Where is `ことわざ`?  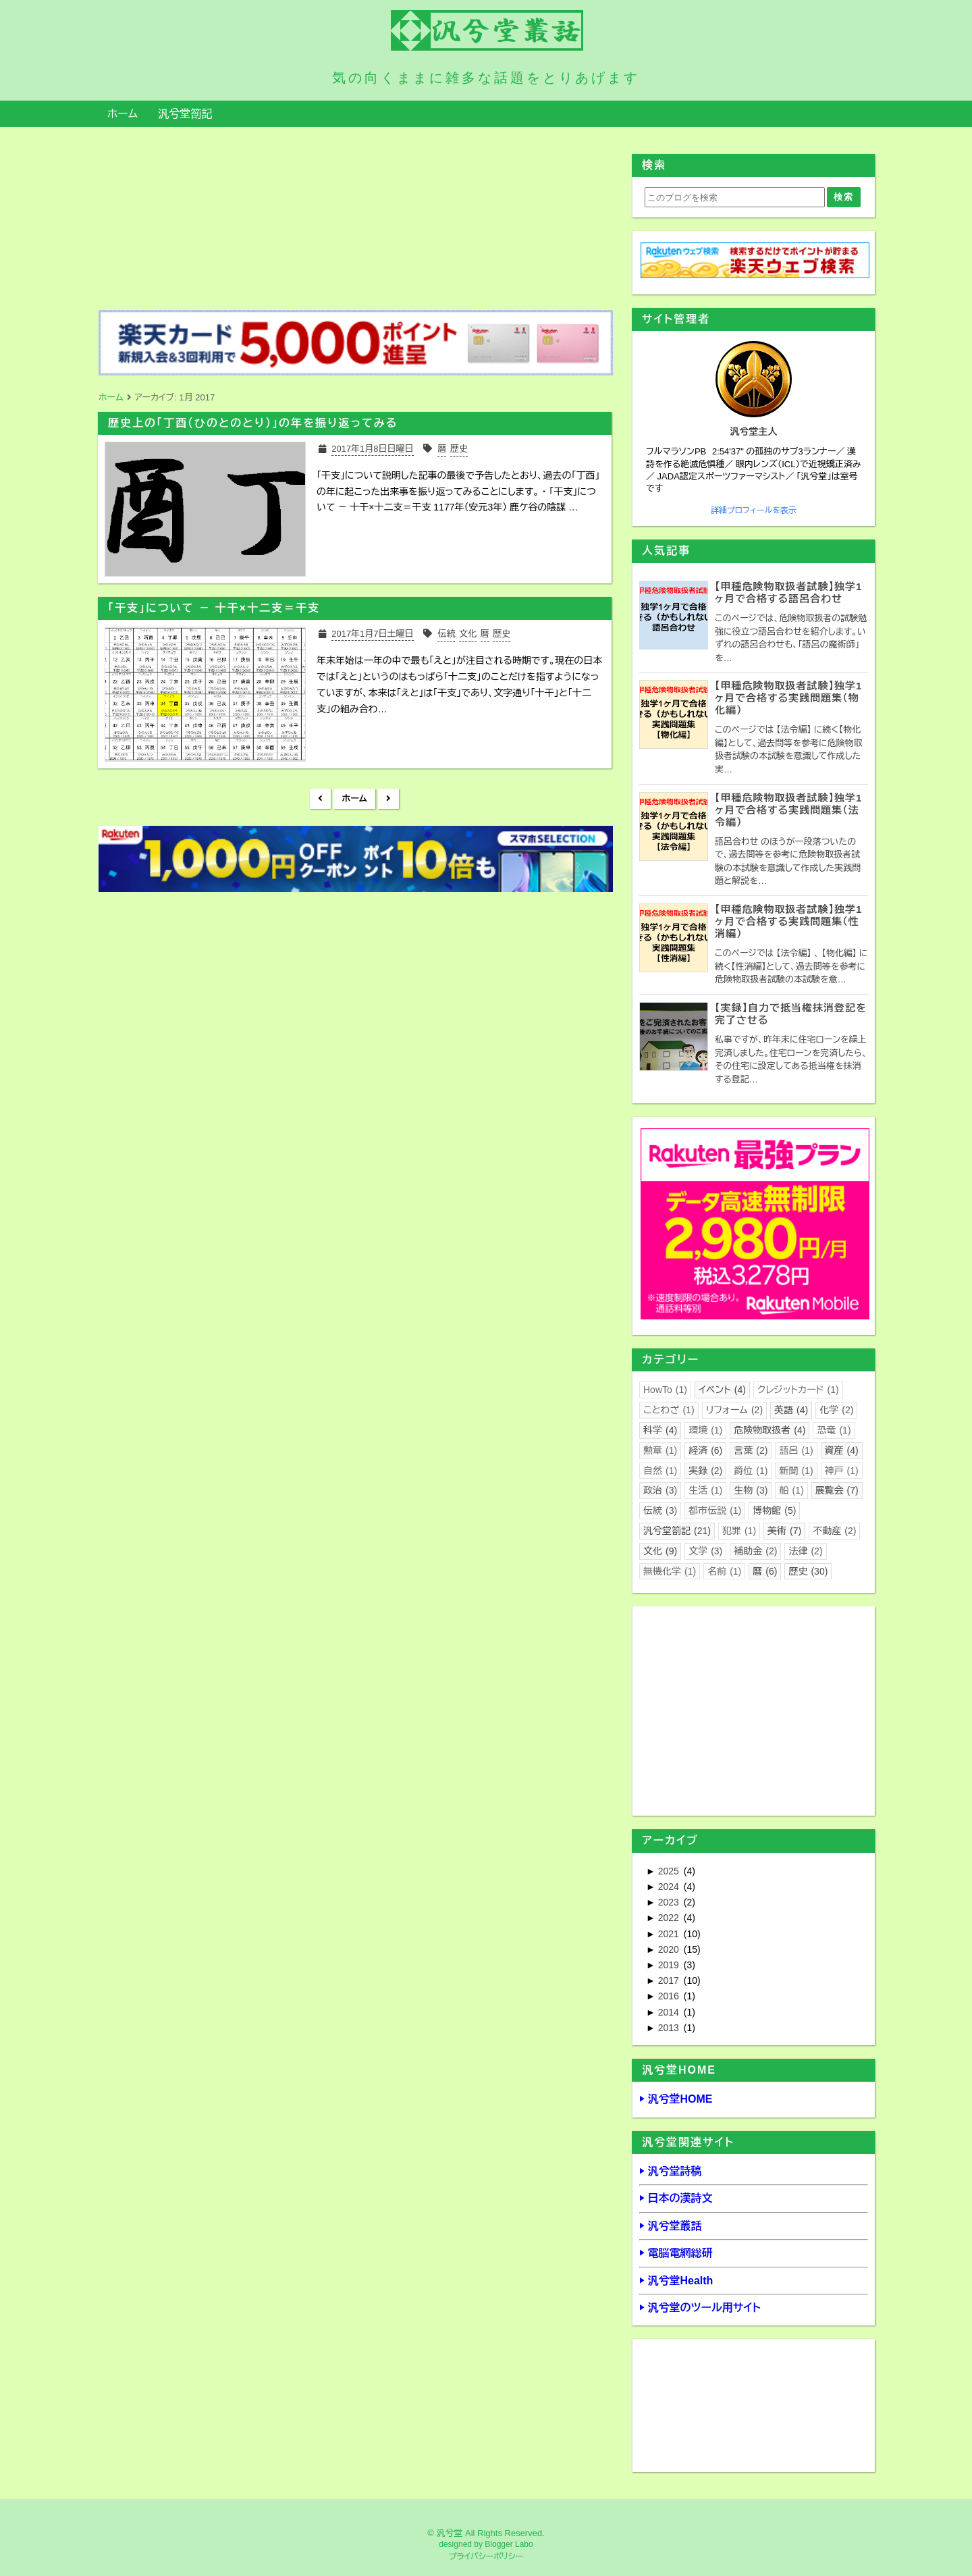
ことわざ is located at coordinates (669, 1409).